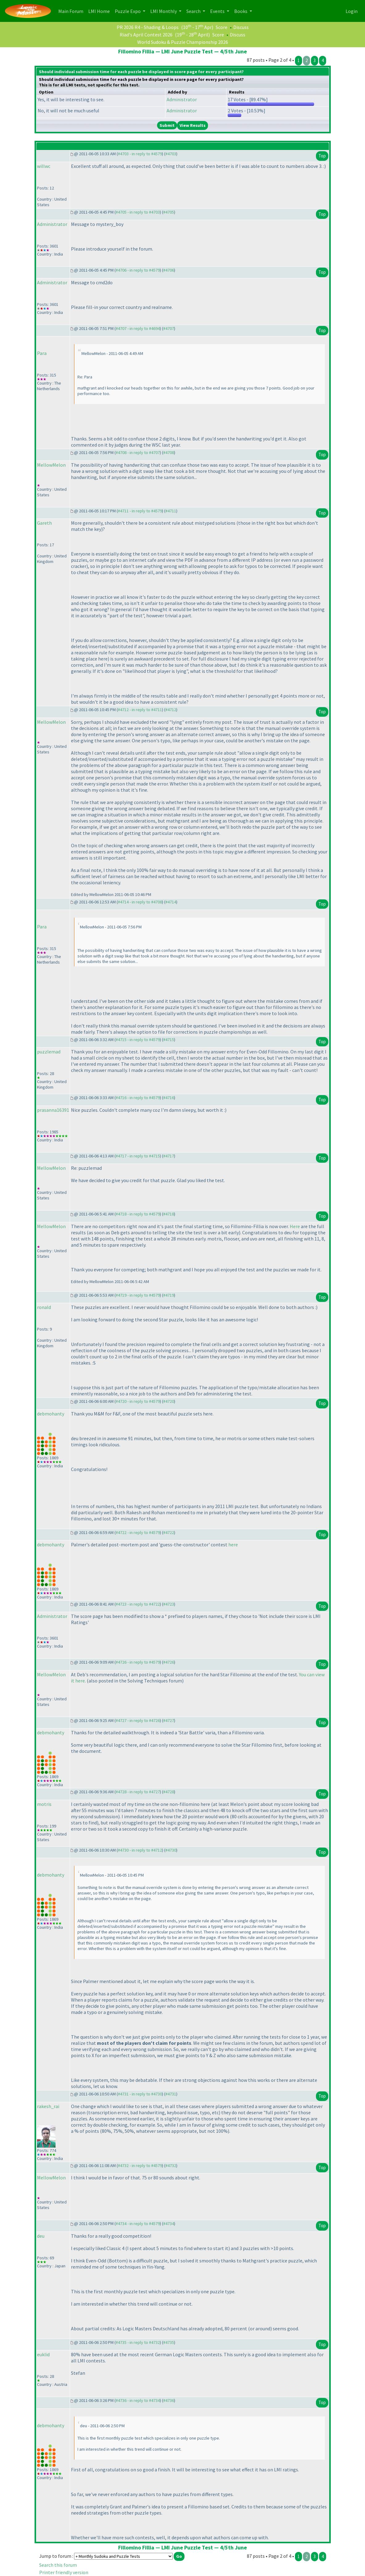  Describe the element at coordinates (170, 2094) in the screenshot. I see `#4731` at that location.